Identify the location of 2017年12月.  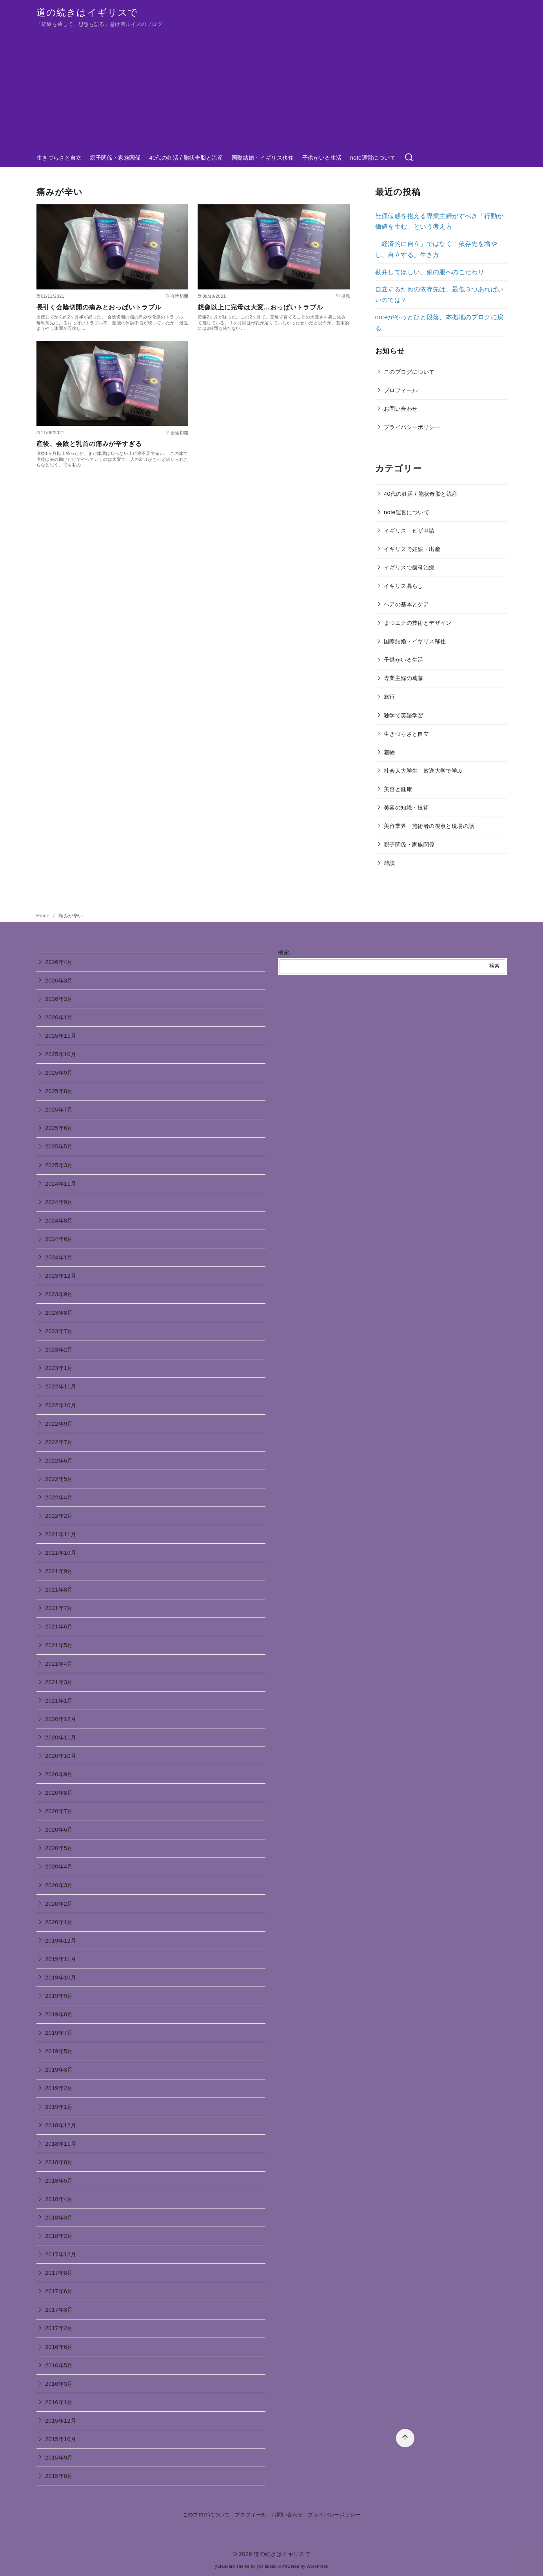
(60, 2254).